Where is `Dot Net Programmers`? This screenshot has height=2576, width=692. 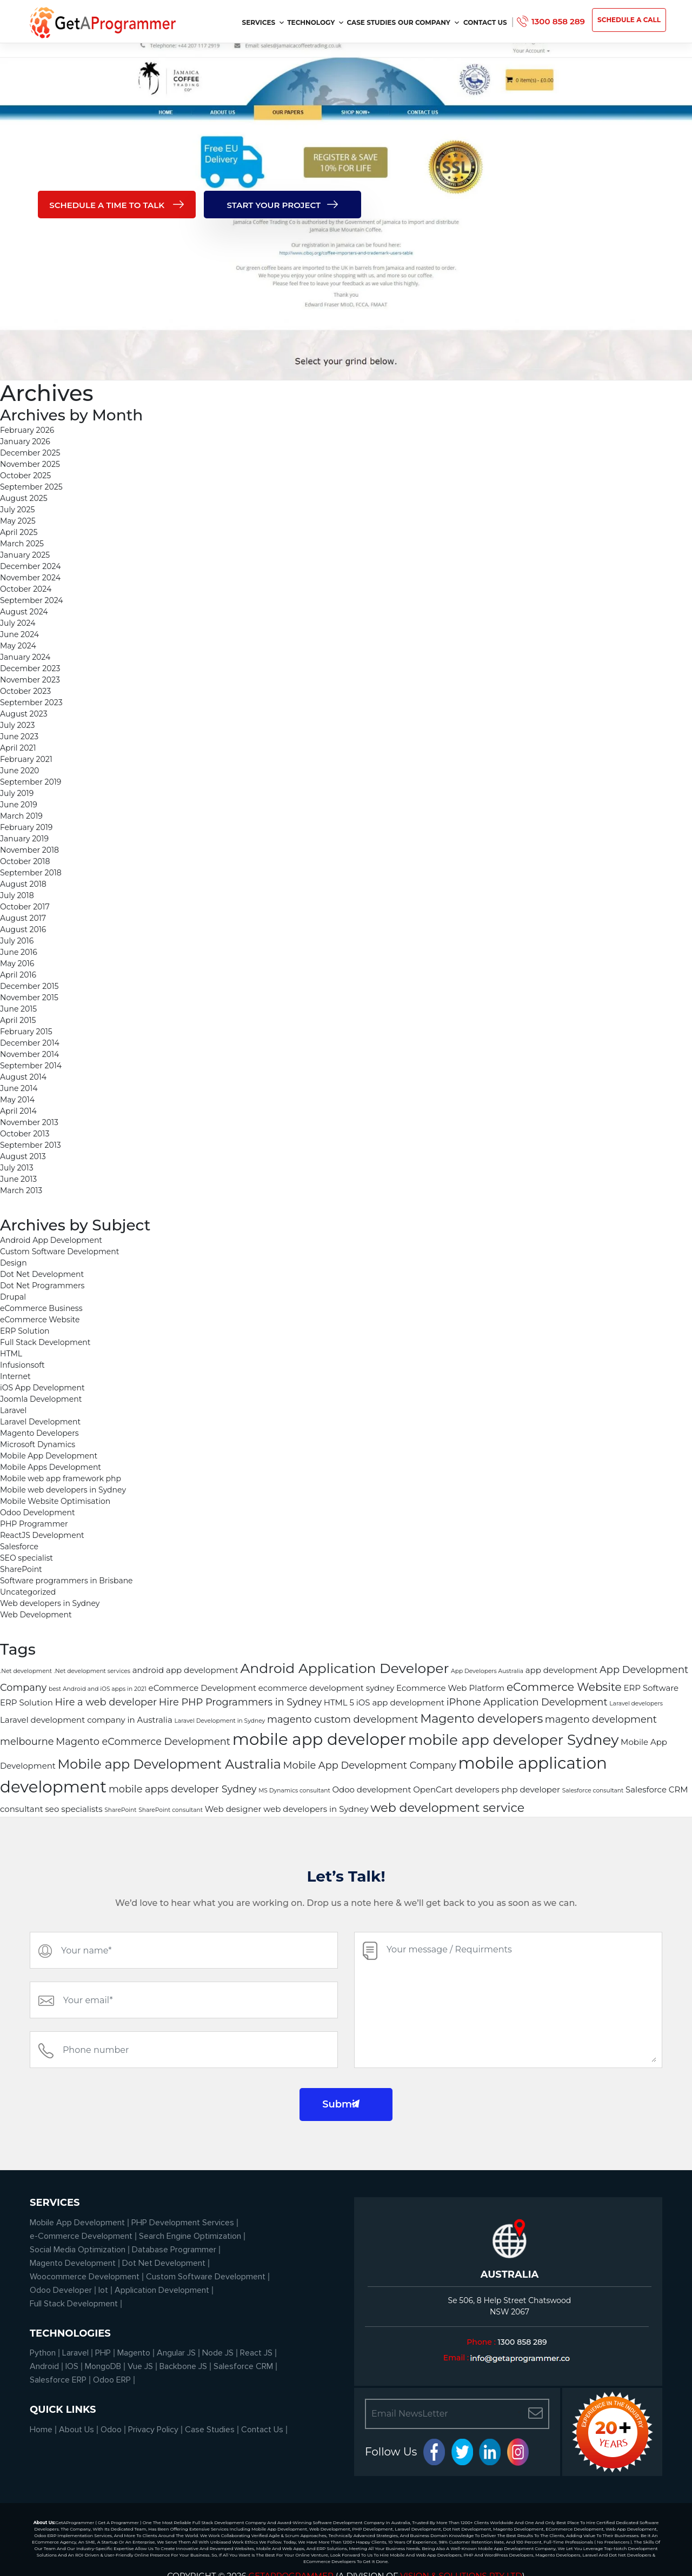 Dot Net Programmers is located at coordinates (42, 1285).